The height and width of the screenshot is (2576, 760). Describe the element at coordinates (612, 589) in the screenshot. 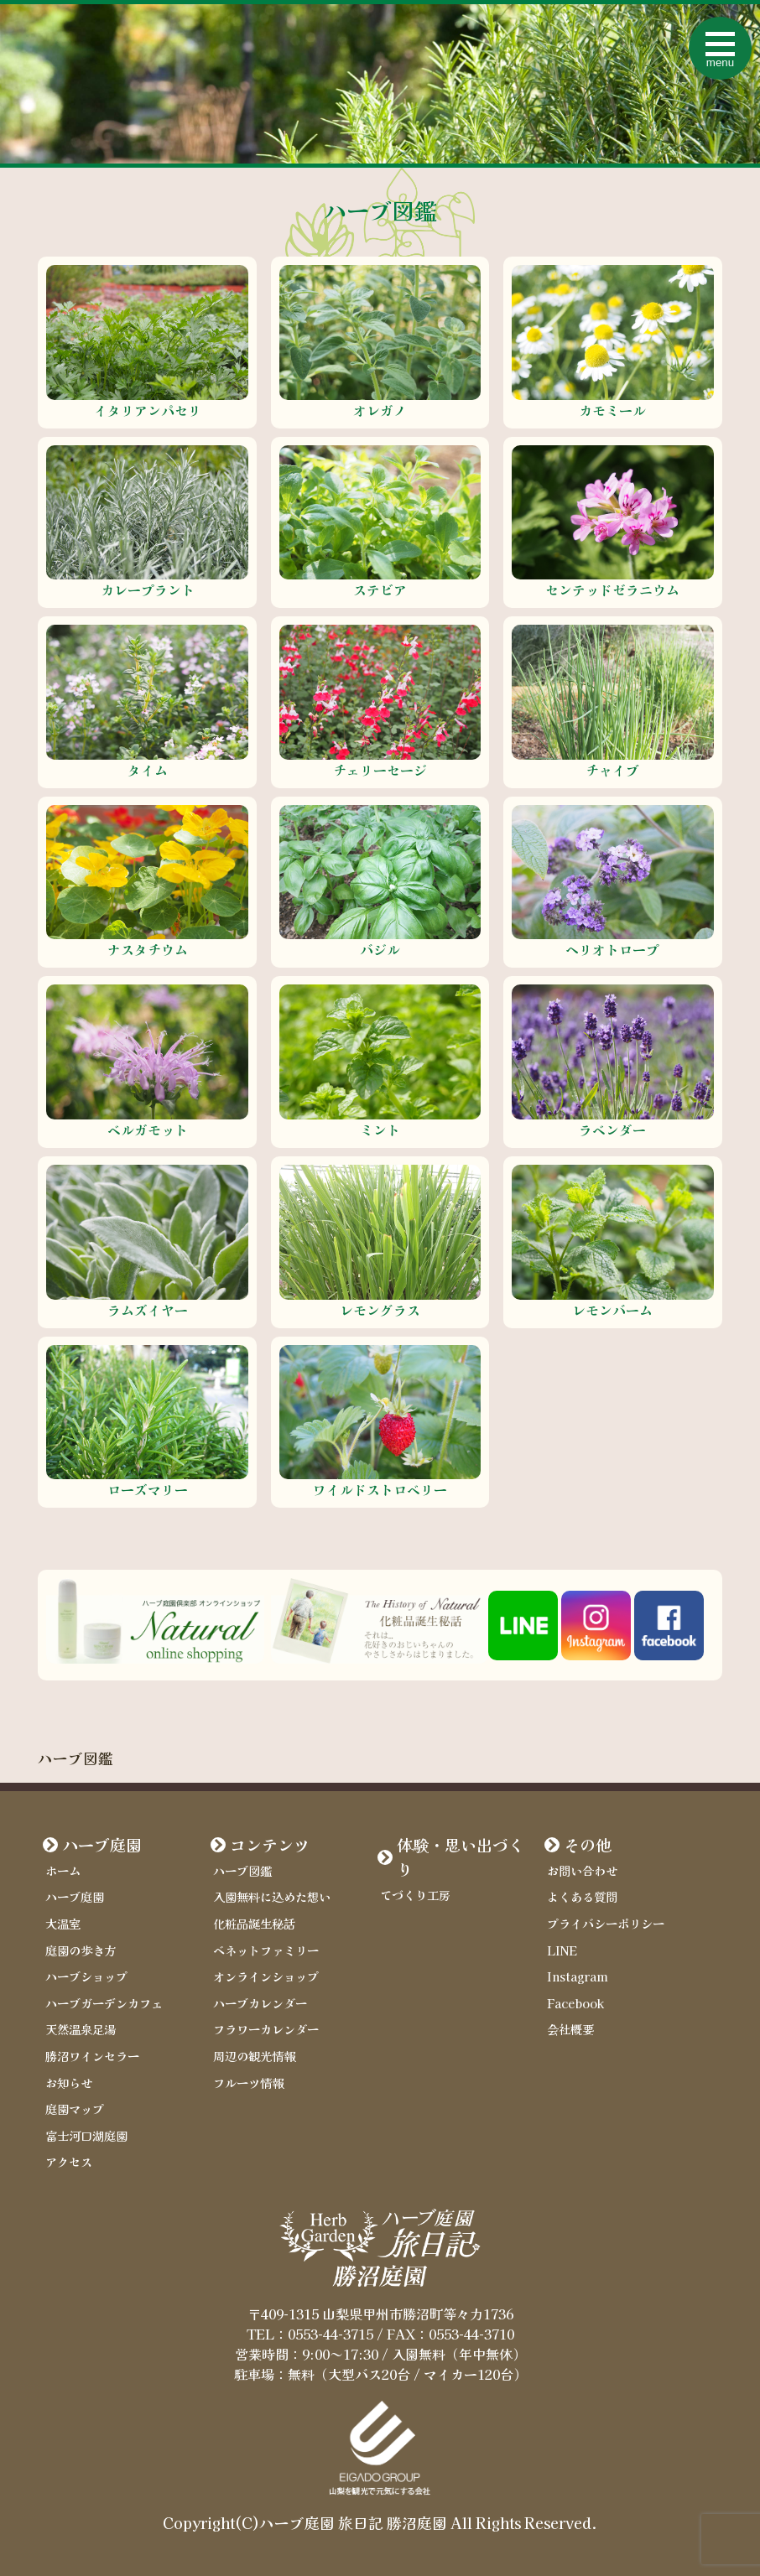

I see `センテッドゼラニウム` at that location.